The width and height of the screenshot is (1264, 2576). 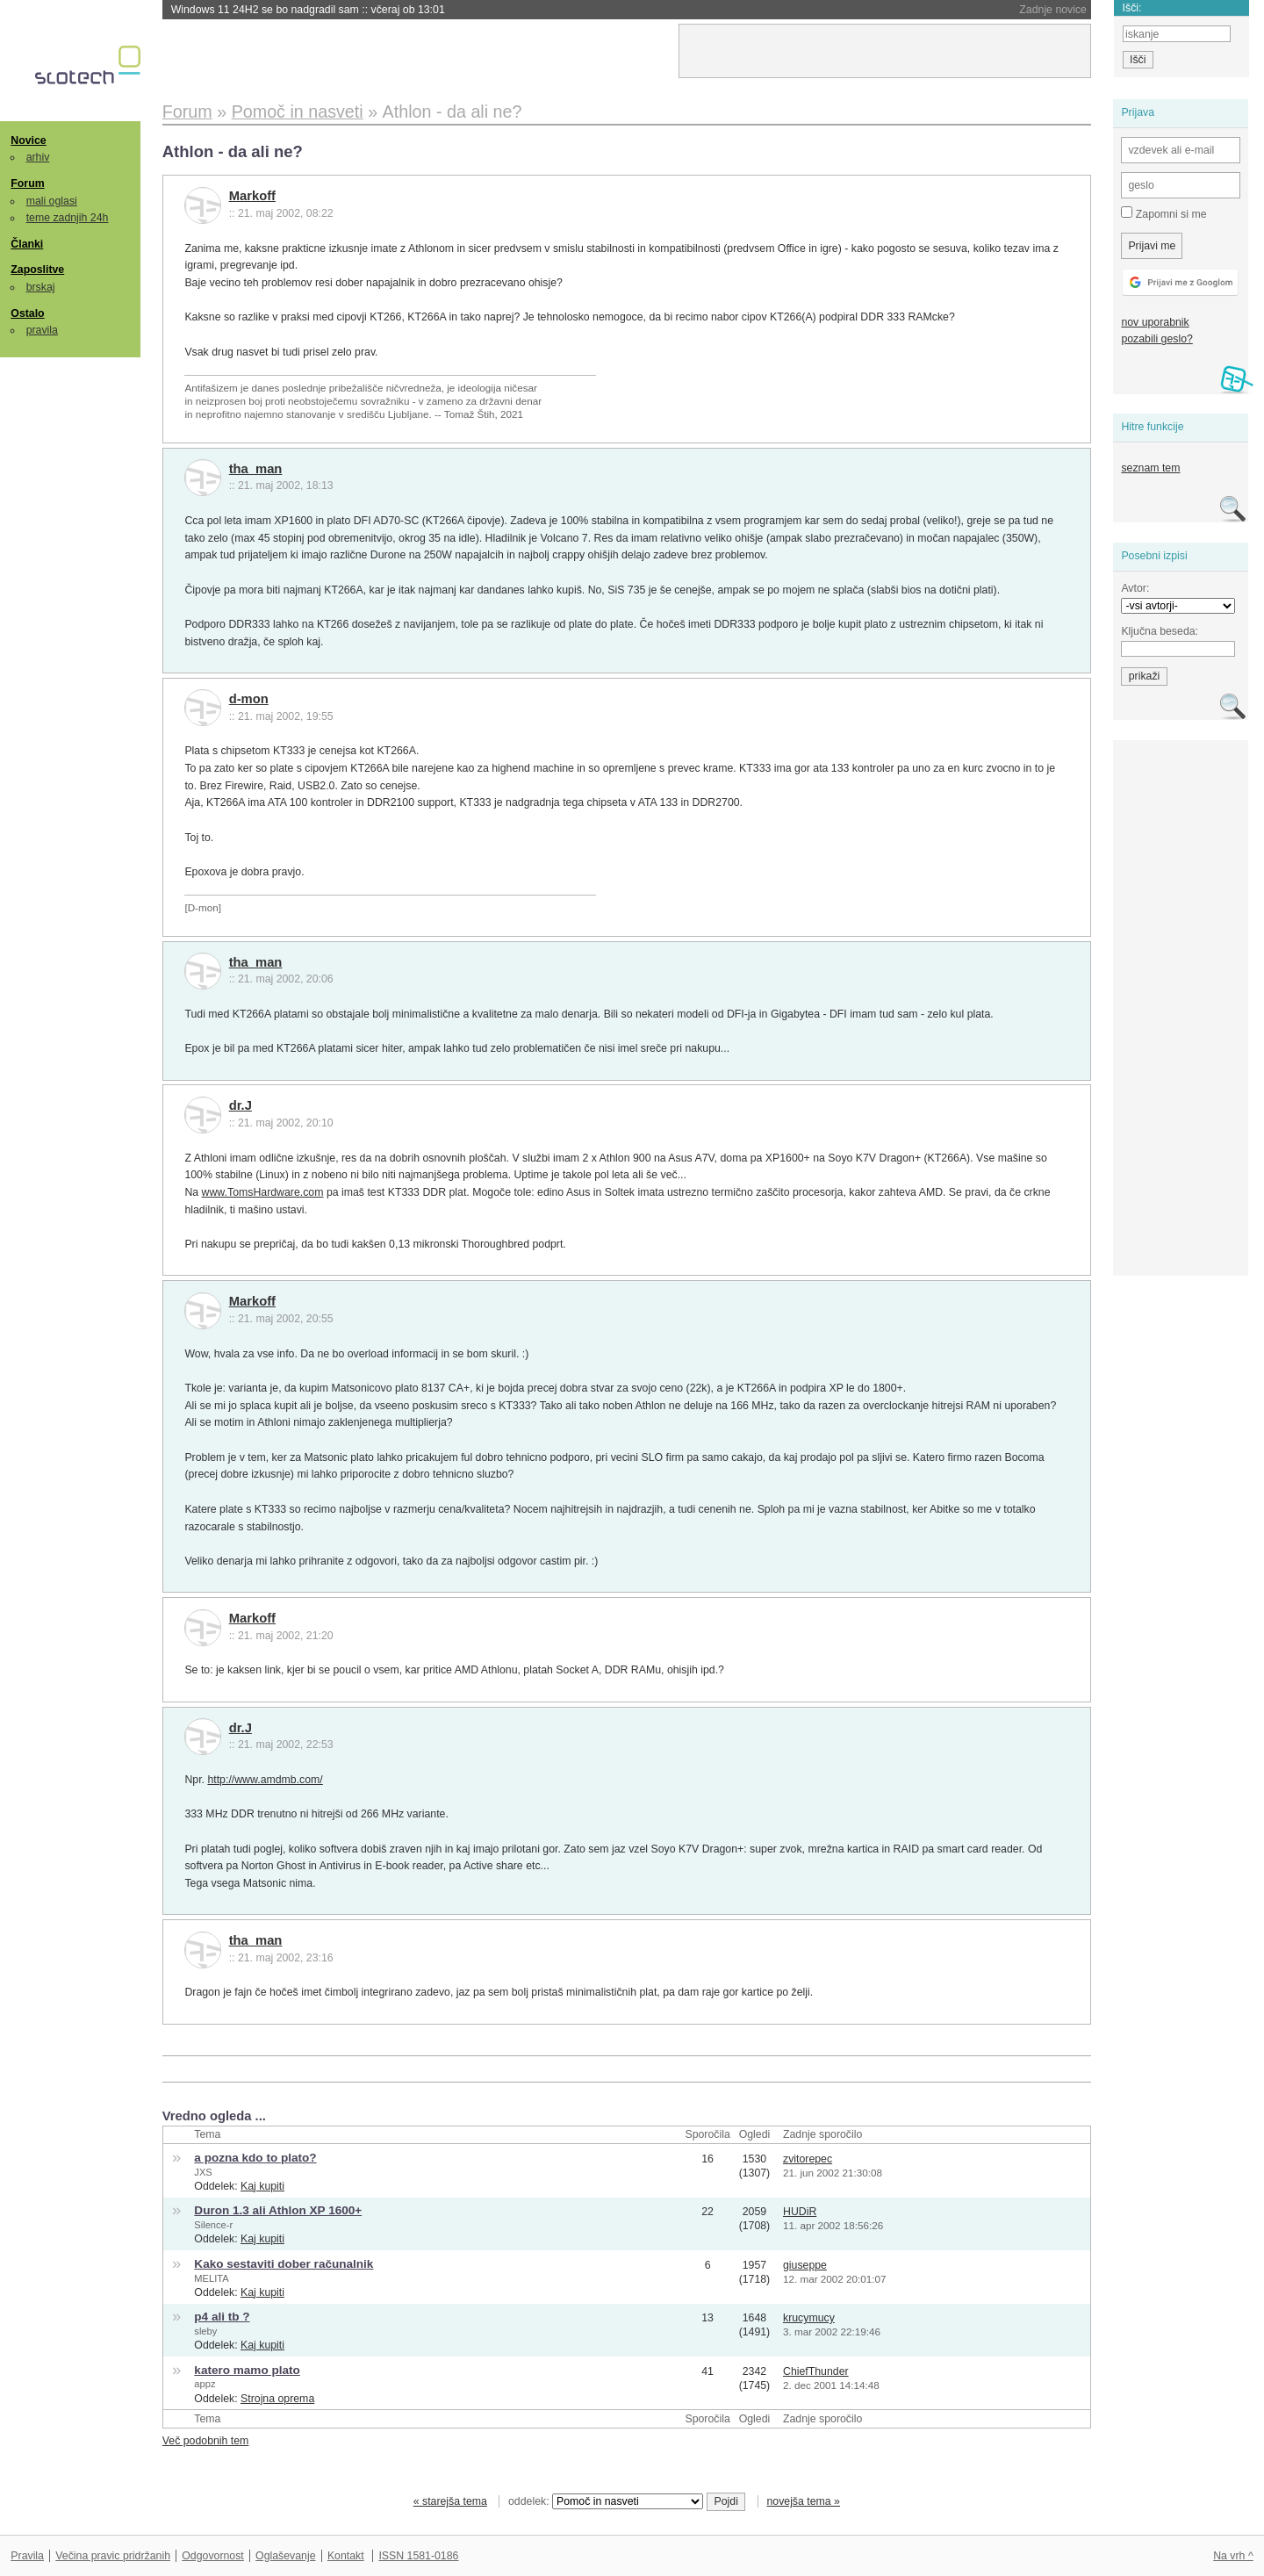 I want to click on teme zadnjih 24h, so click(x=67, y=218).